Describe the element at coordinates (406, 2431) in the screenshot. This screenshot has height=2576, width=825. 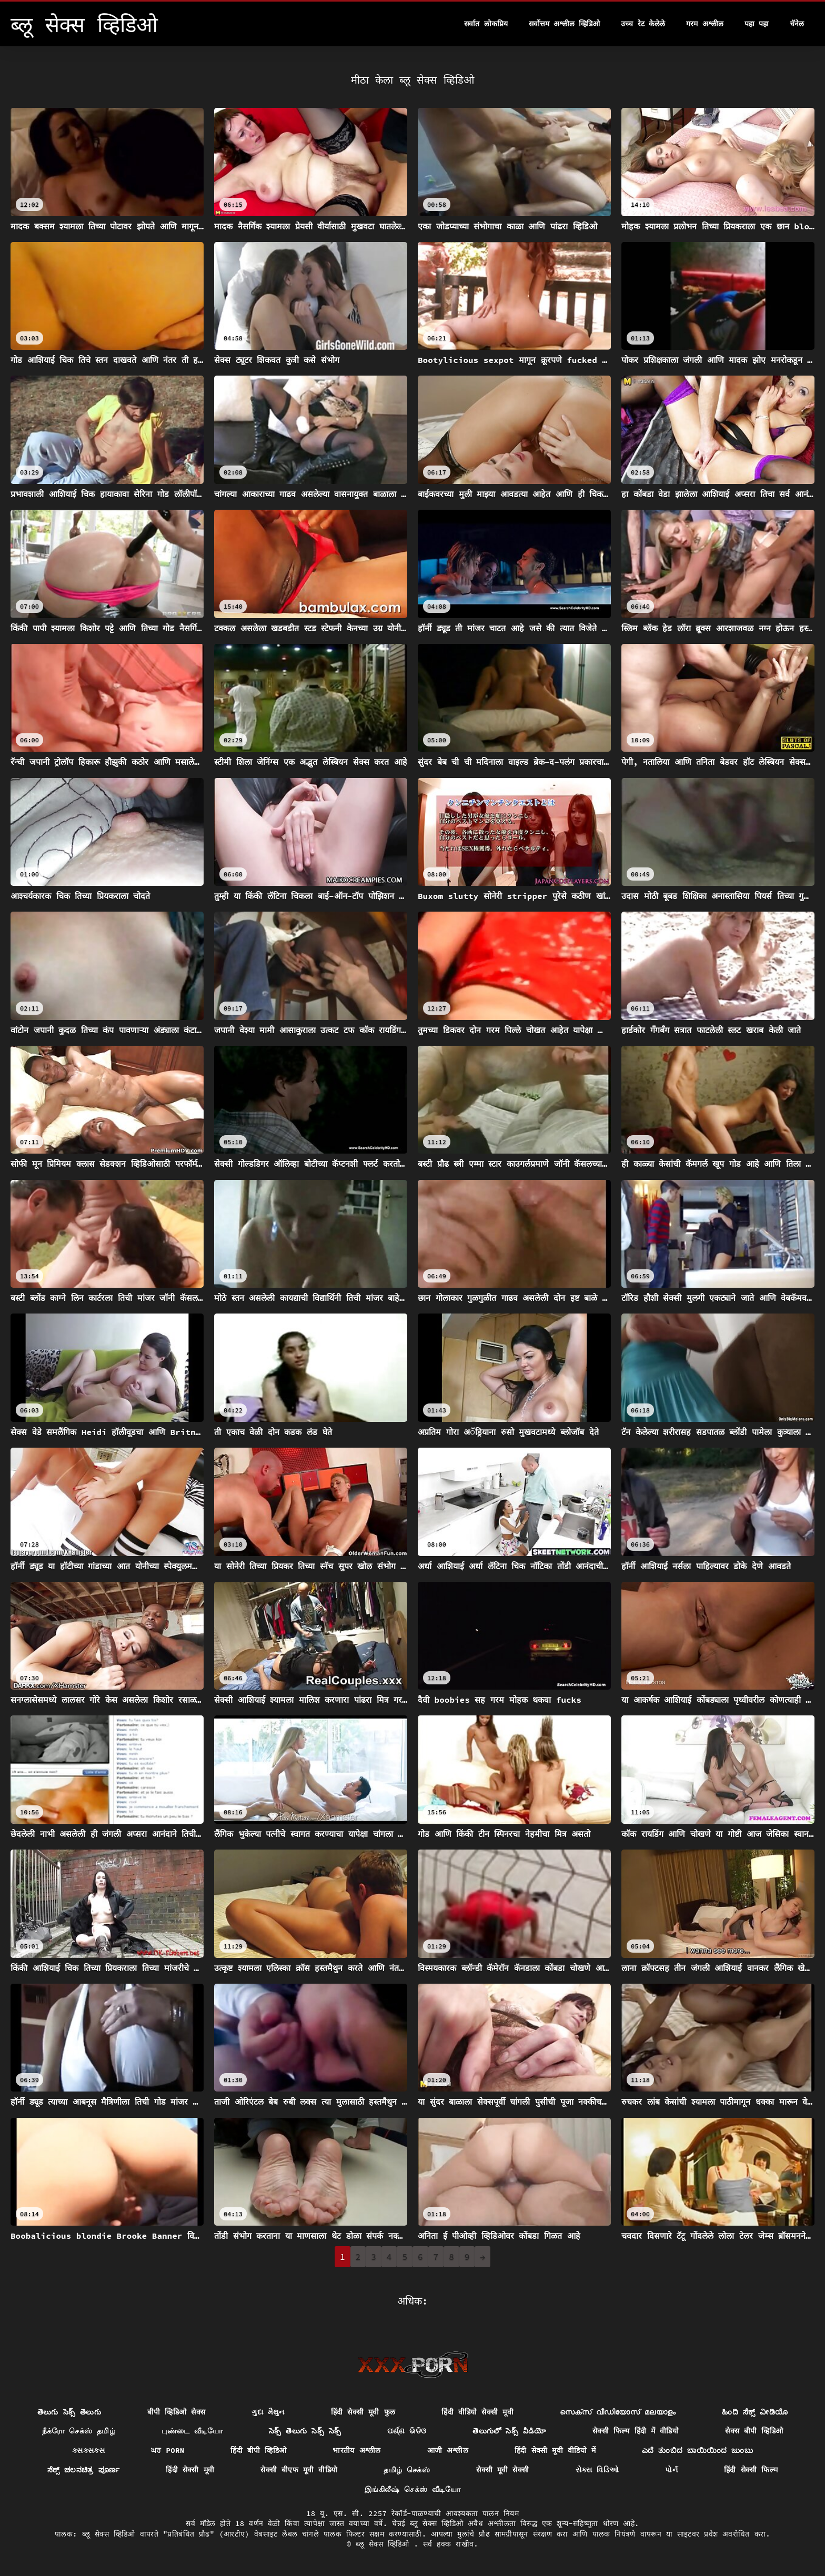
I see `ପର୍ଣ୍ଣ ଭିଡିଓ` at that location.